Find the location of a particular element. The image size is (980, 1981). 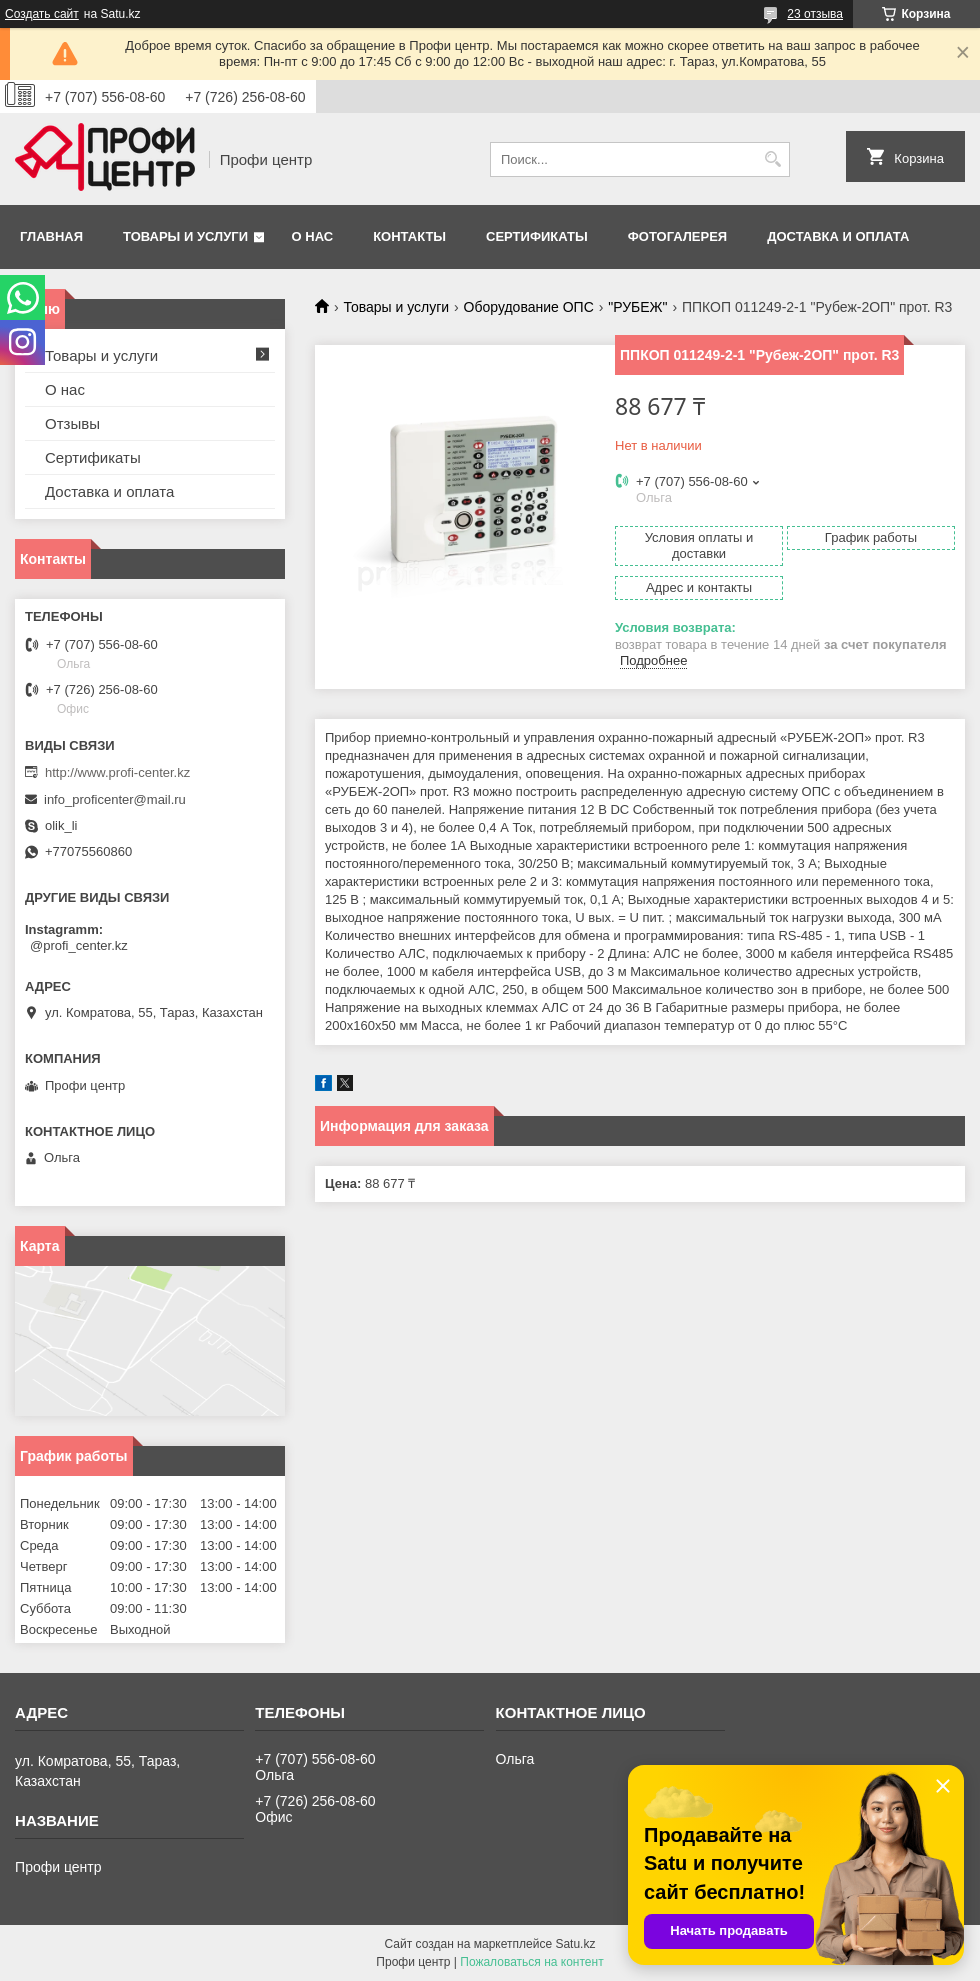

Контакты is located at coordinates (409, 236).